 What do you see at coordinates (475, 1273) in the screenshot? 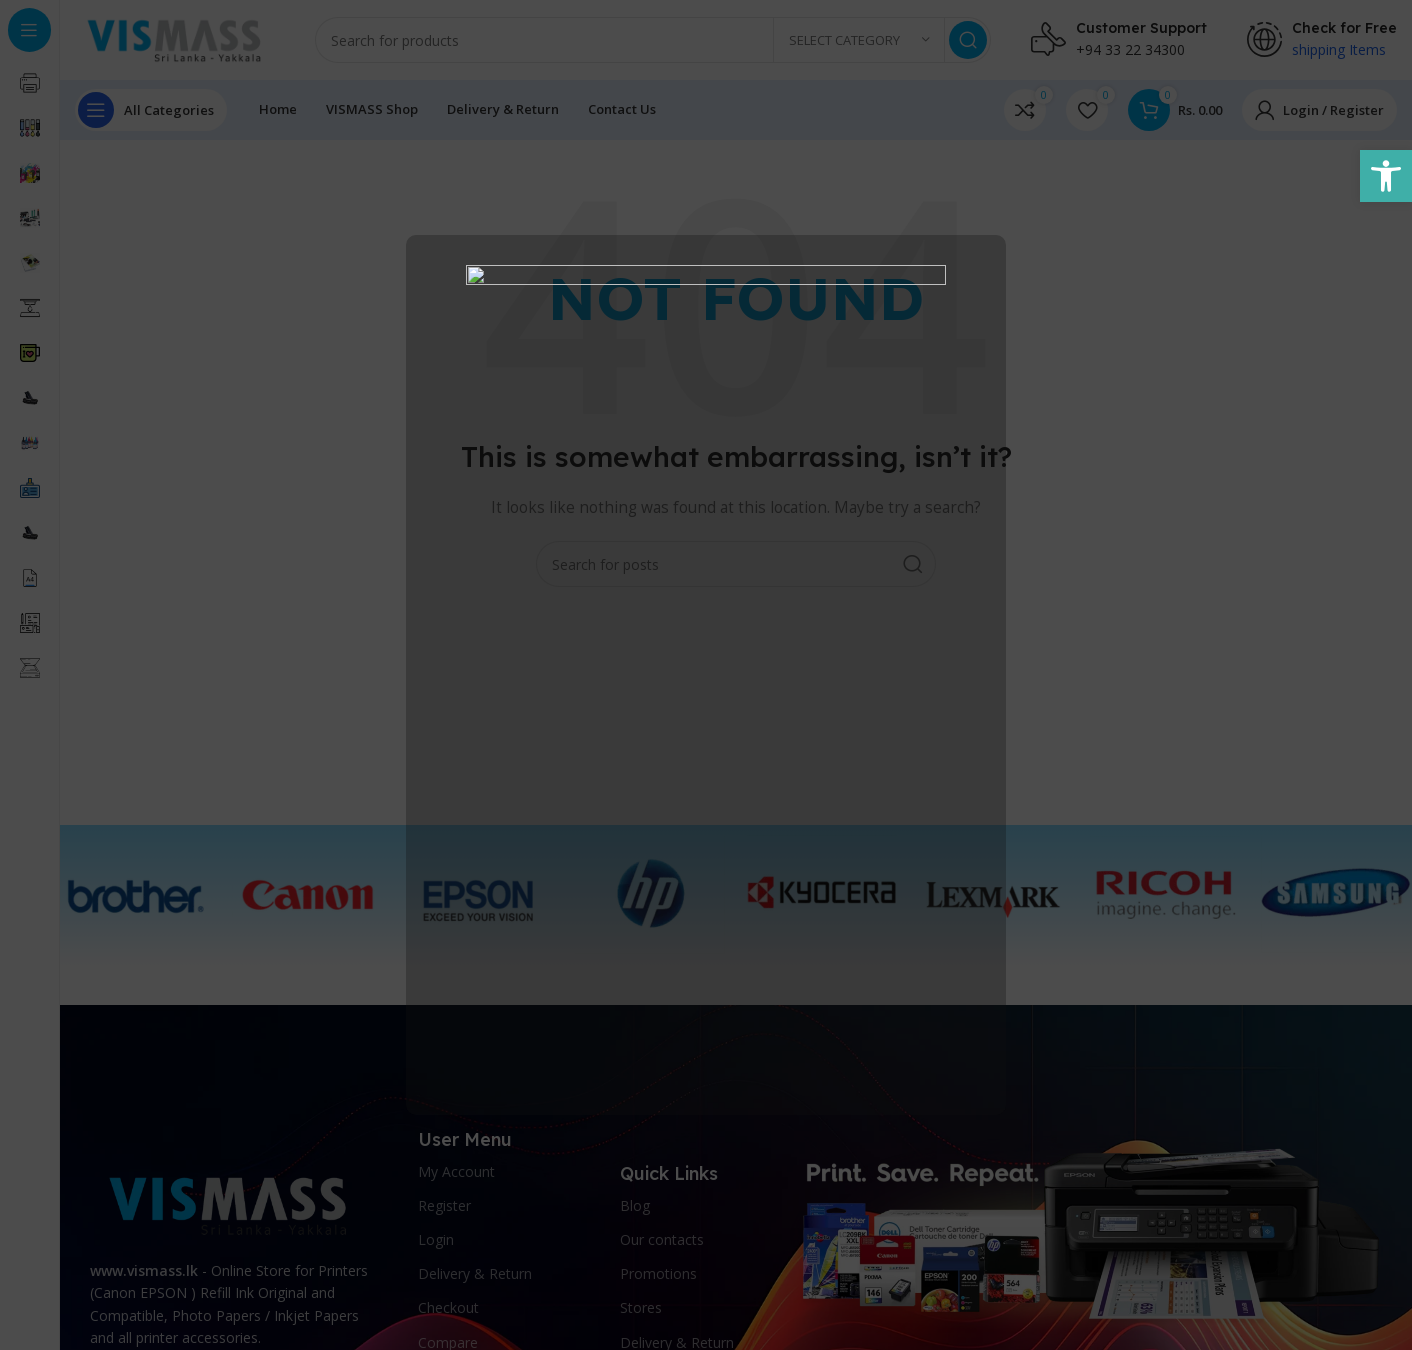
I see `Delivery & Return [link]` at bounding box center [475, 1273].